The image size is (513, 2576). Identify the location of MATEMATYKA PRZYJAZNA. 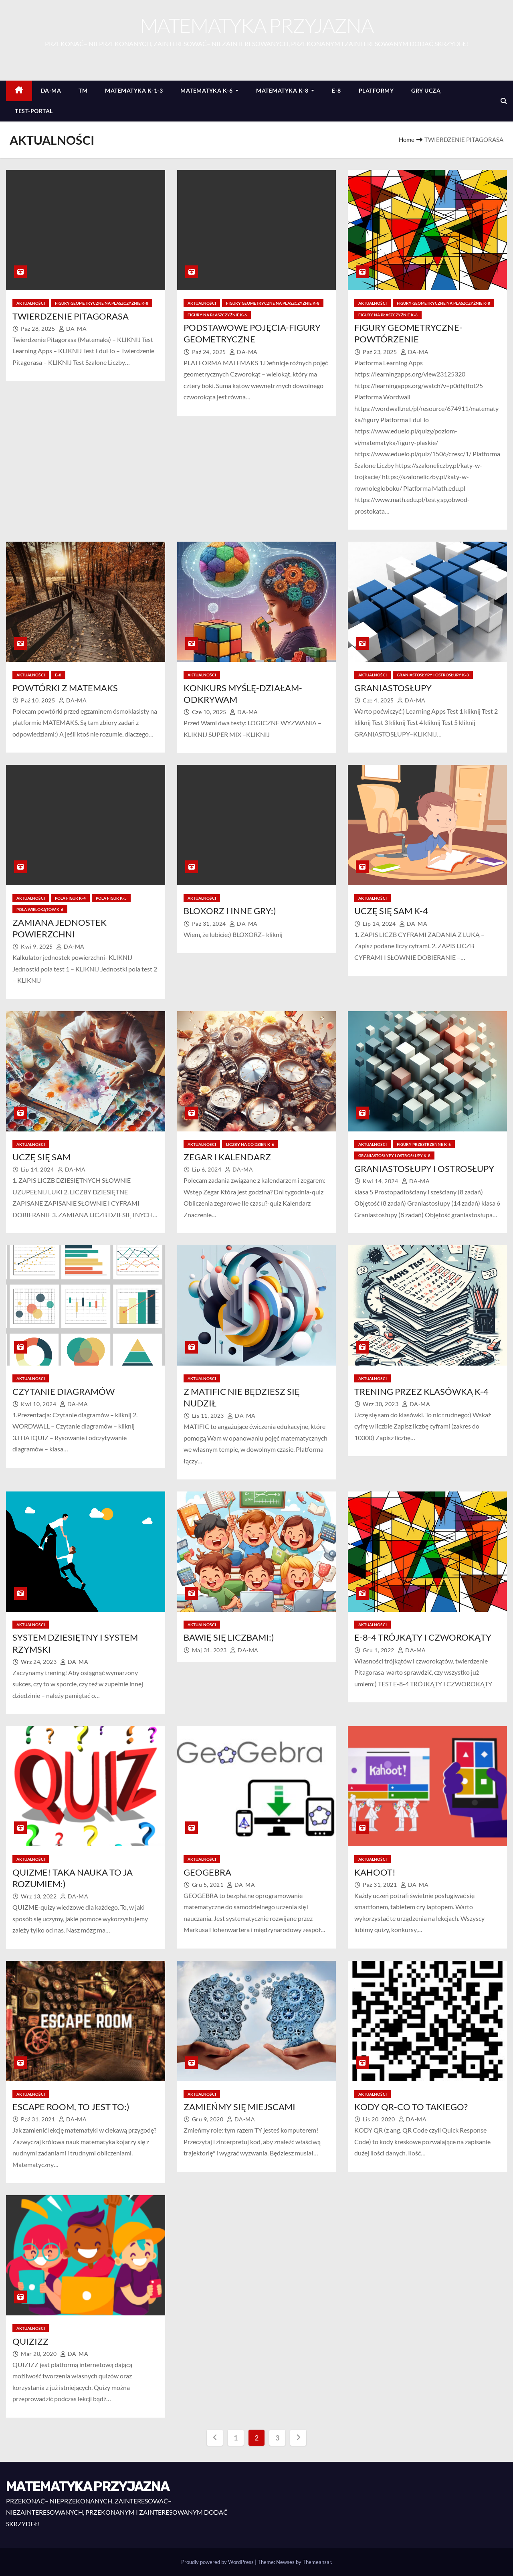
(256, 25).